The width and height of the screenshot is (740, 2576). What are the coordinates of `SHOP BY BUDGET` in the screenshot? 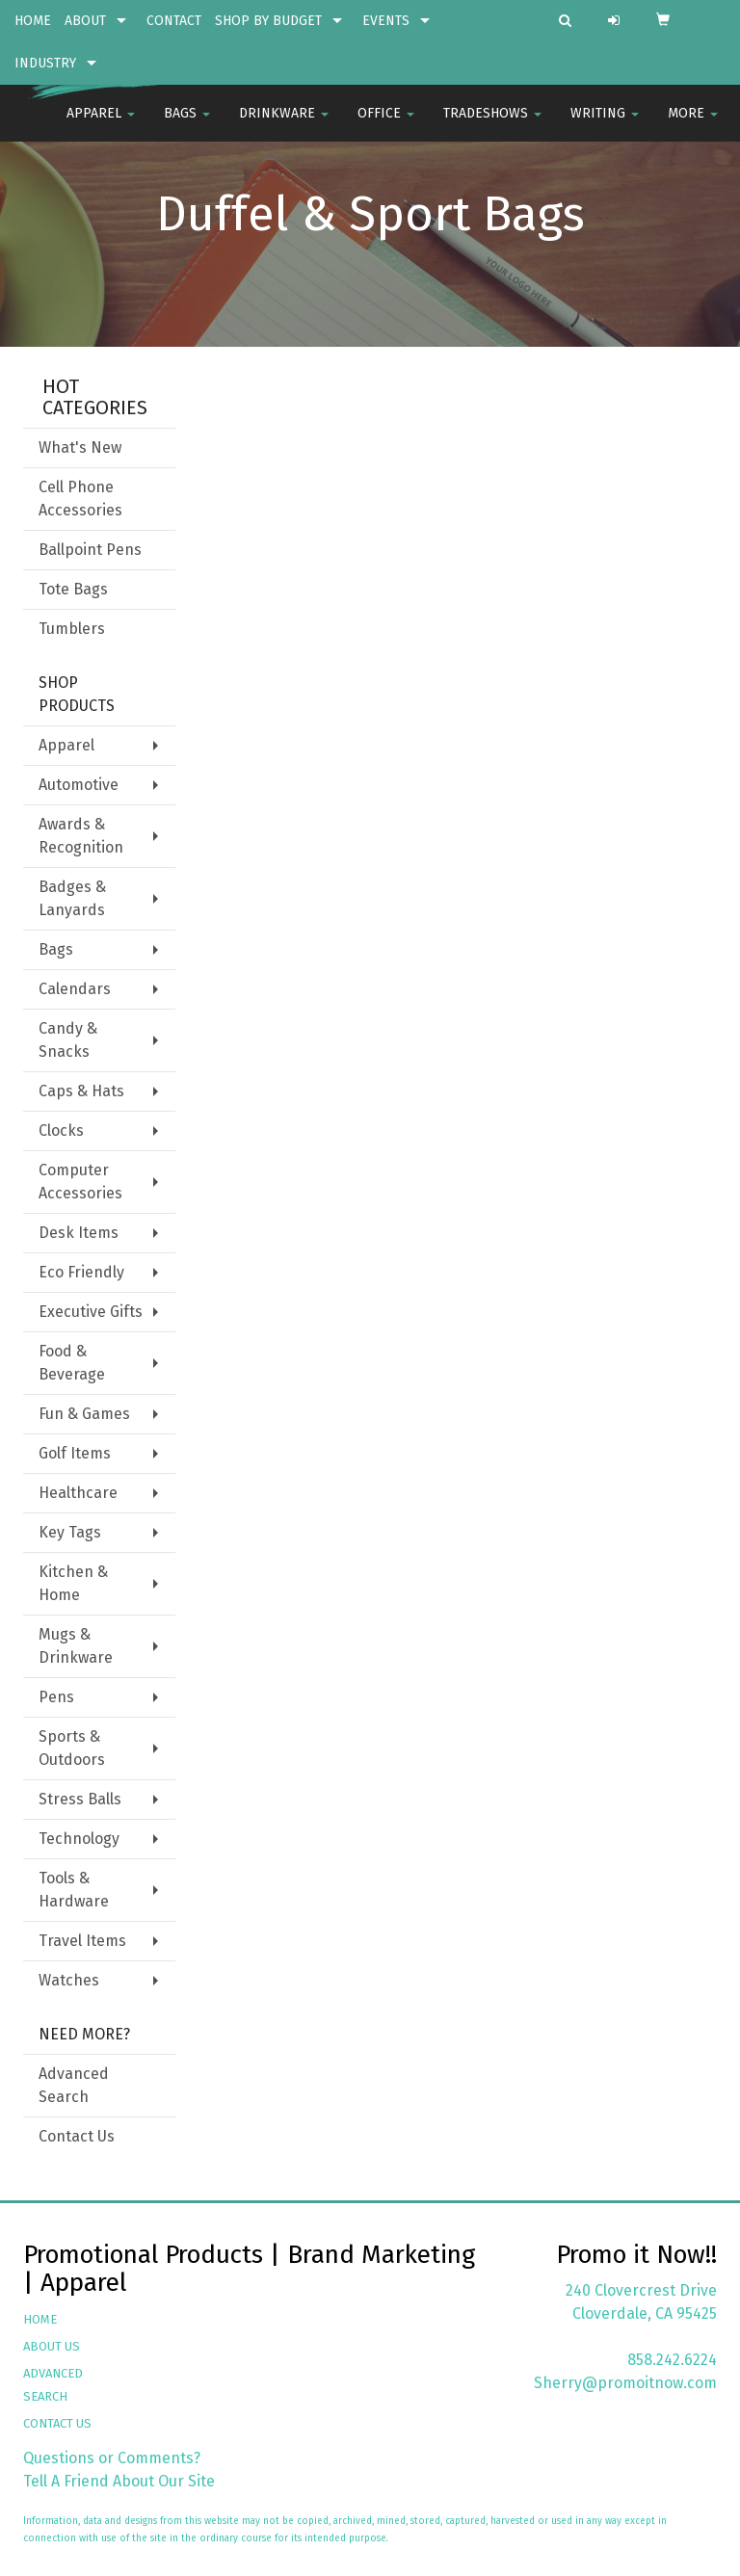 It's located at (268, 21).